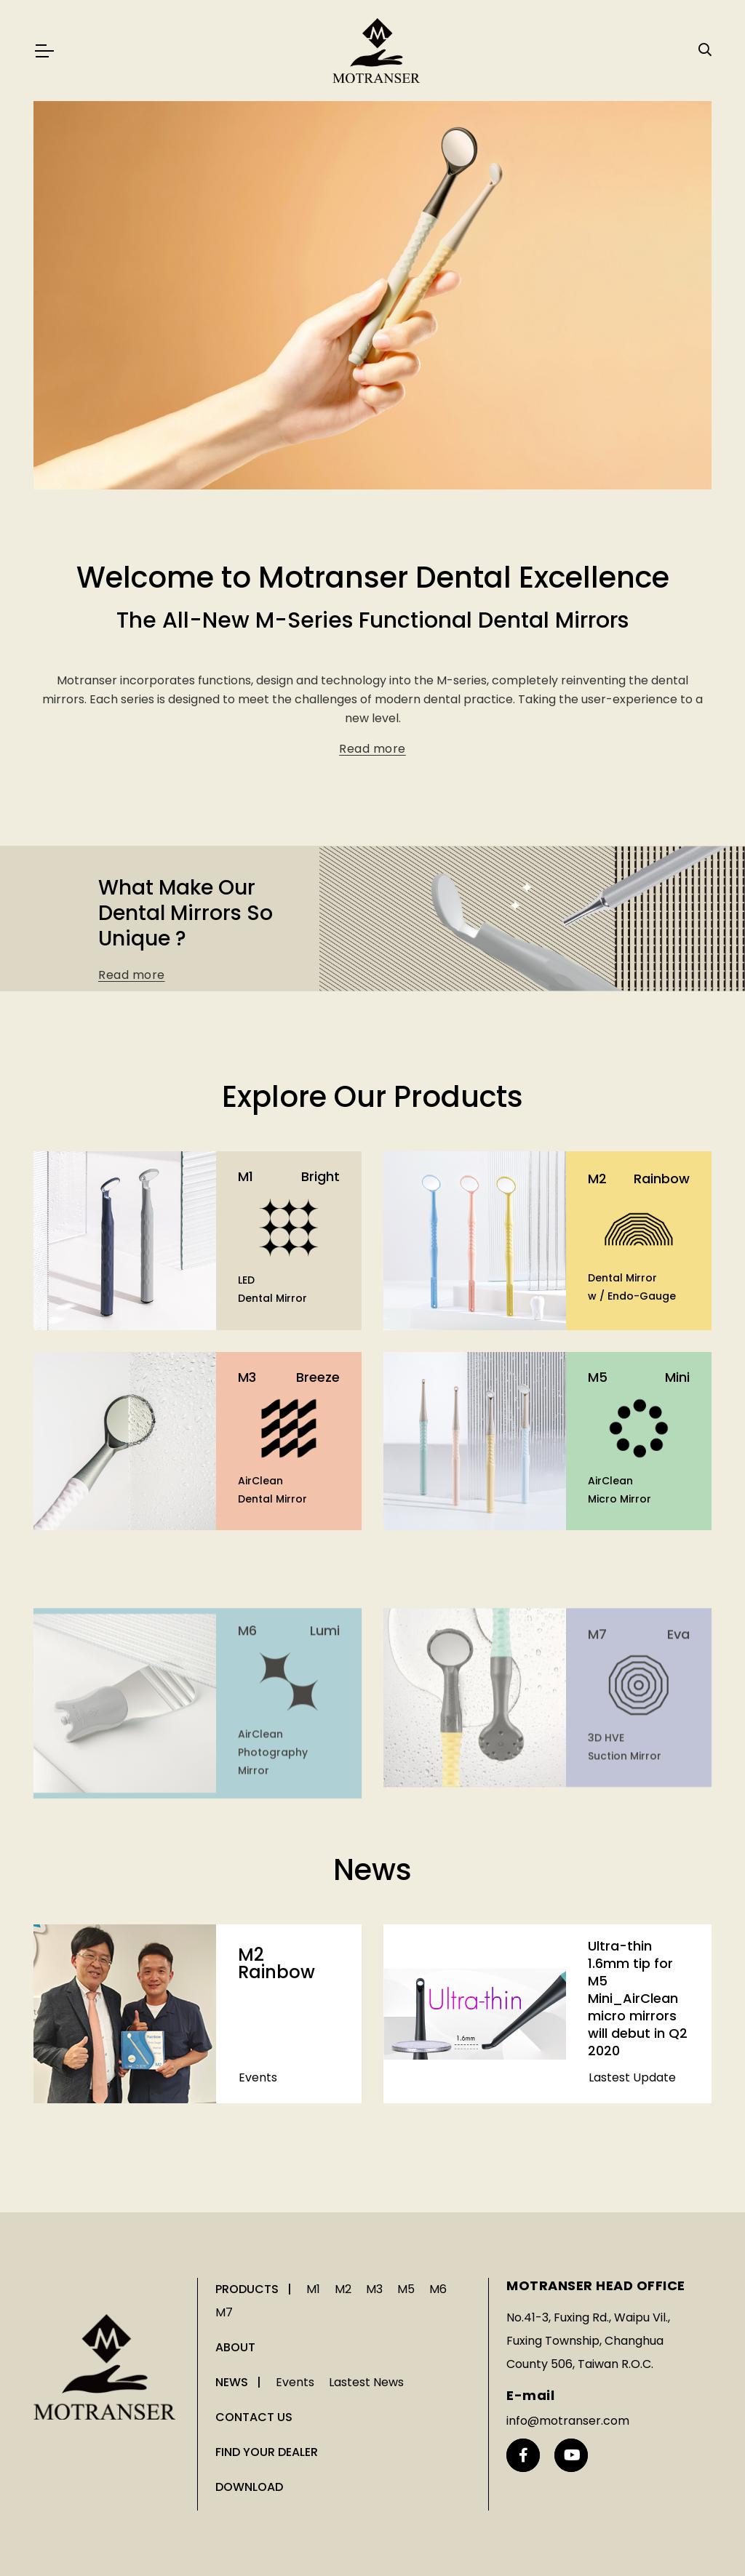  I want to click on Lastest Update, so click(632, 2250).